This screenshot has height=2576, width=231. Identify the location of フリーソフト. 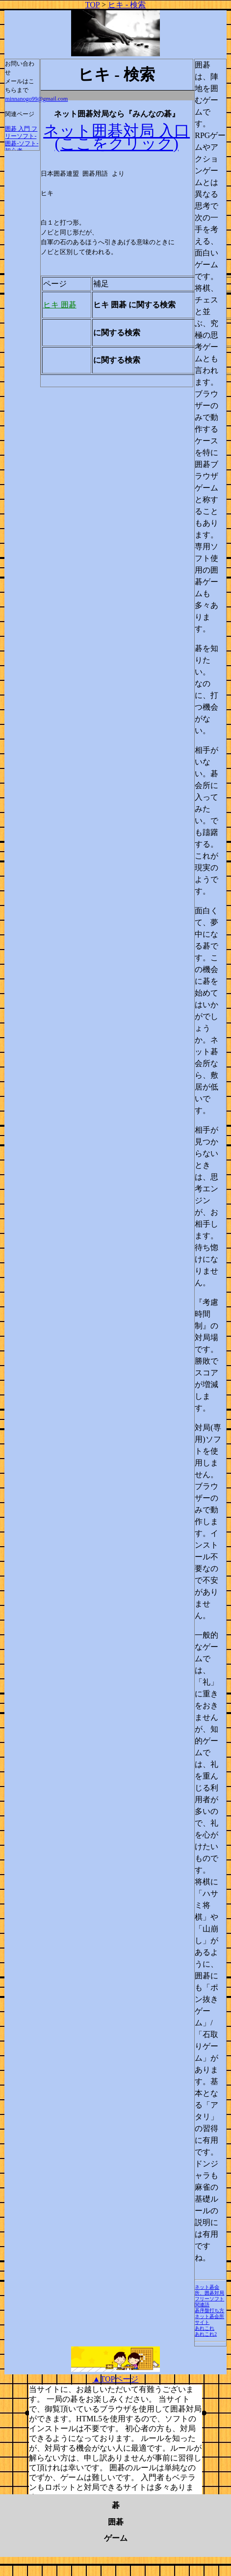
(209, 2298).